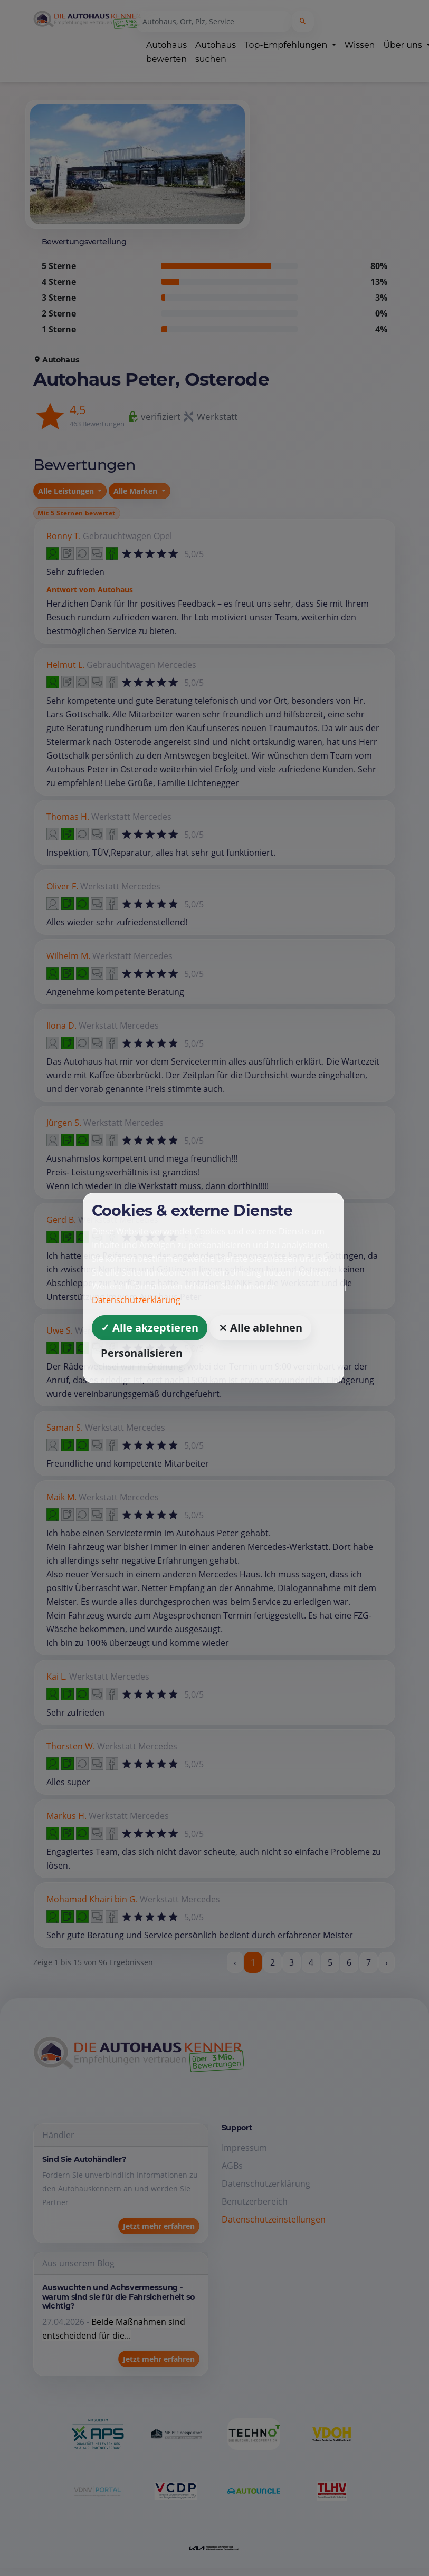 The image size is (429, 2576). What do you see at coordinates (260, 1327) in the screenshot?
I see `⨯ Alle ablehnen` at bounding box center [260, 1327].